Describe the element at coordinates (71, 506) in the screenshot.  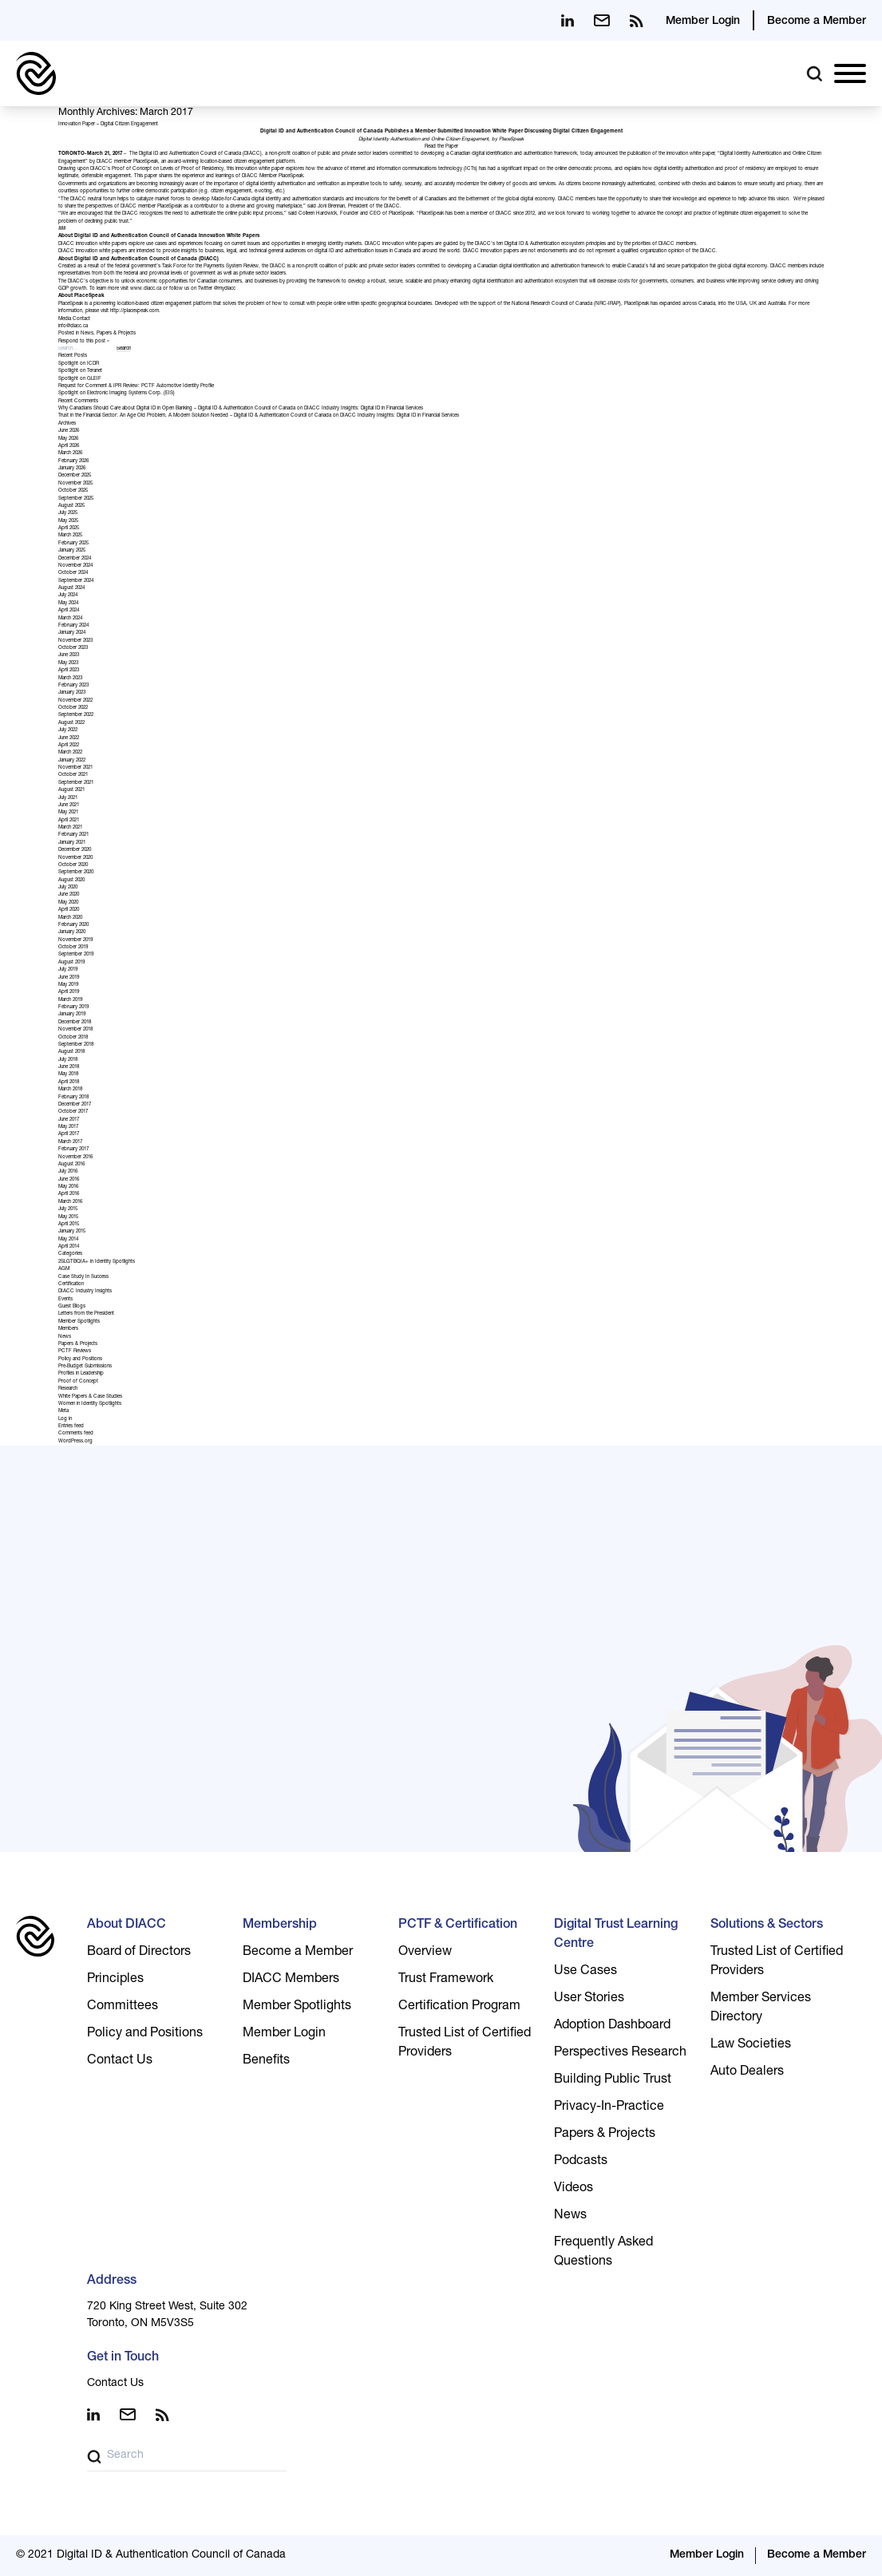
I see `August 2025` at that location.